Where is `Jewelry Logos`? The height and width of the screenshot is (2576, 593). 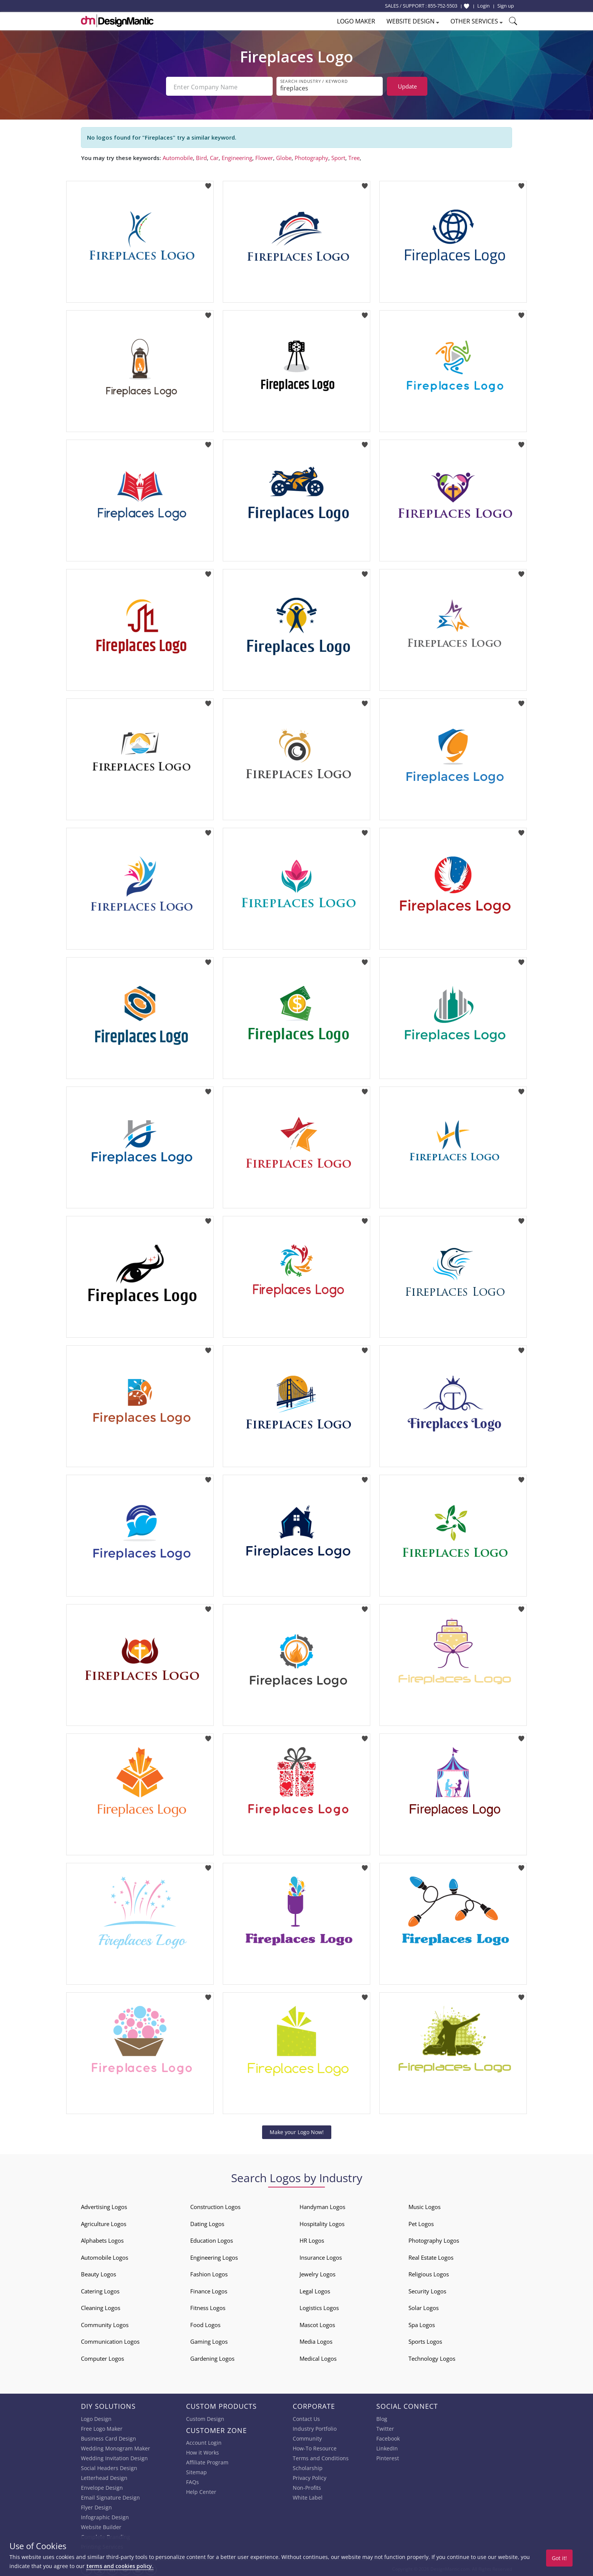
Jewelry Logos is located at coordinates (317, 2272).